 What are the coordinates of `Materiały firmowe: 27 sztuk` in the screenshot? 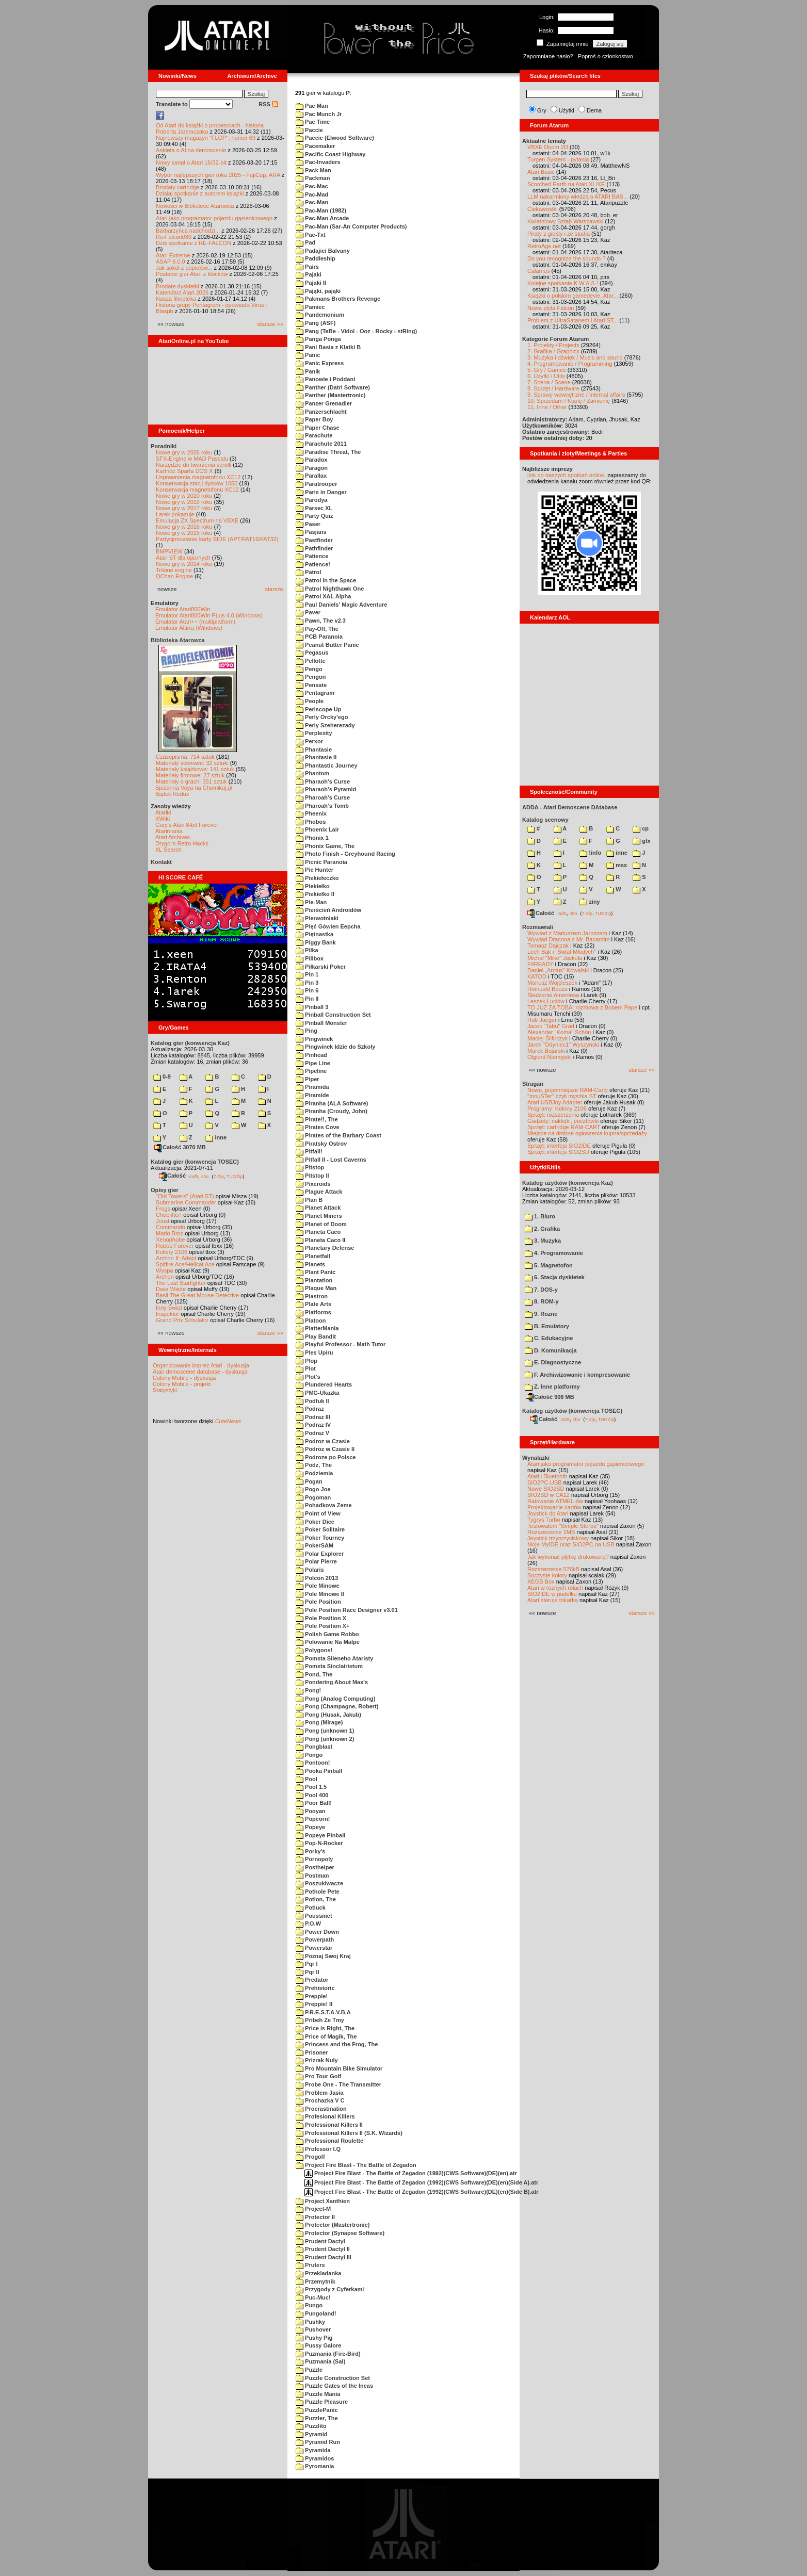 It's located at (190, 775).